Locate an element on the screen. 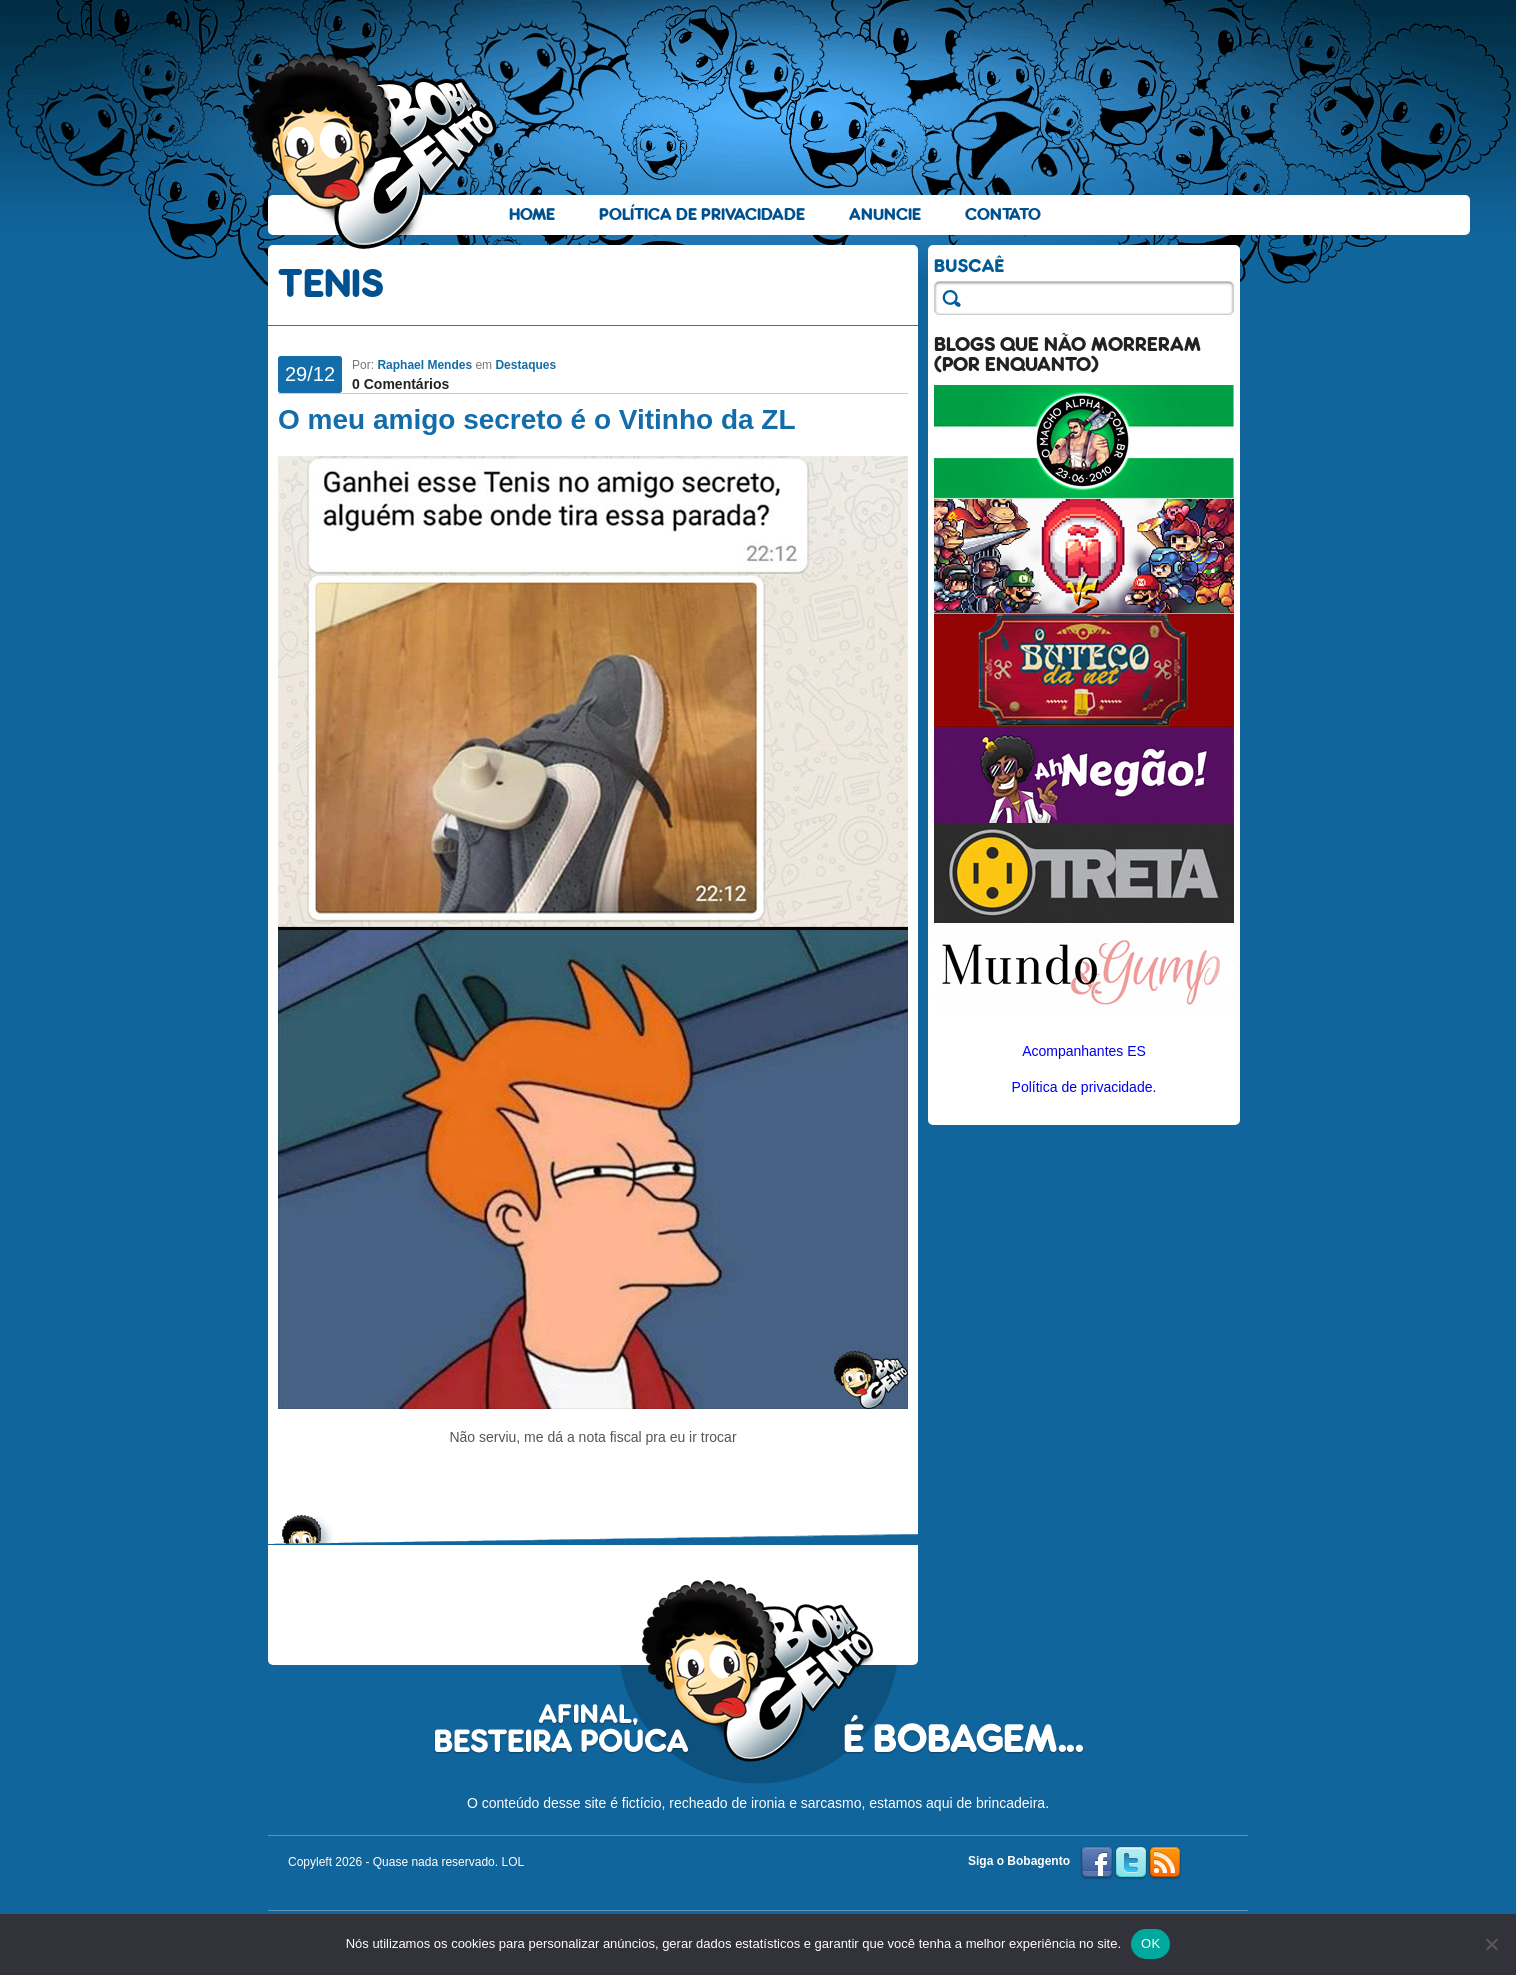 The width and height of the screenshot is (1516, 1975). Anuncie is located at coordinates (885, 214).